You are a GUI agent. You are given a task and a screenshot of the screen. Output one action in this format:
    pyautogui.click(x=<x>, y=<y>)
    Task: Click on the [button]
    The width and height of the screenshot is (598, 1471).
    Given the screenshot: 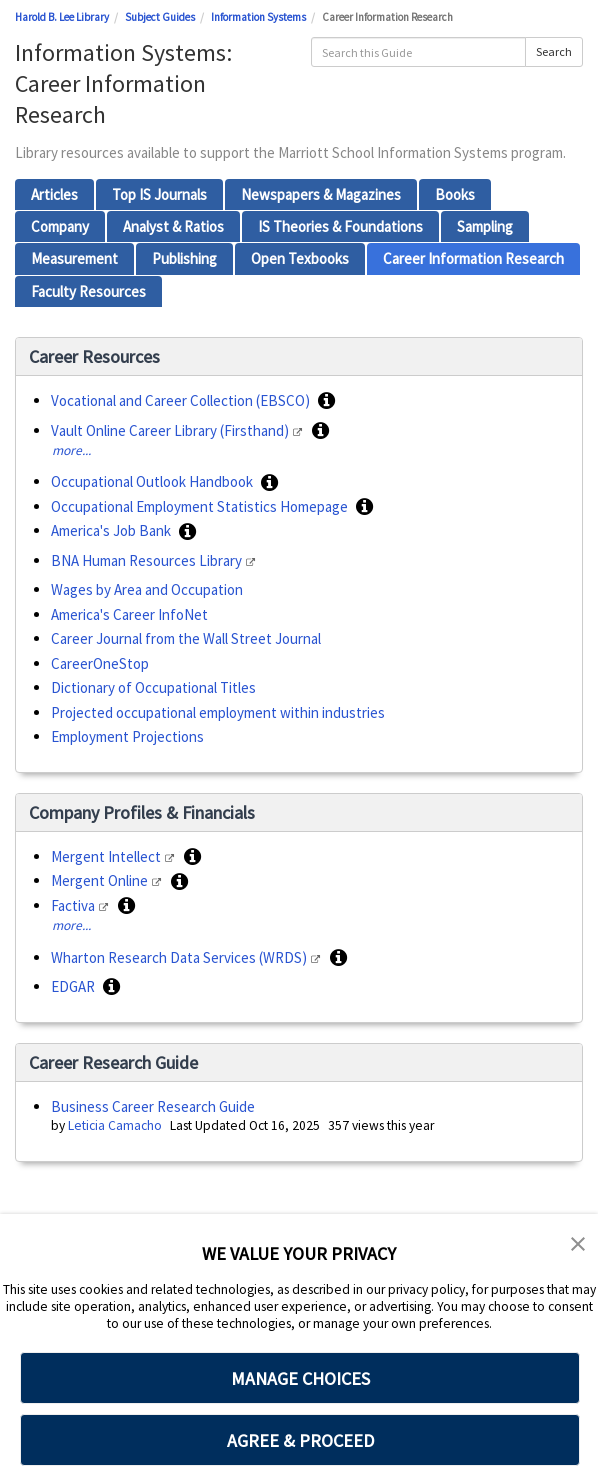 What is the action you would take?
    pyautogui.click(x=326, y=401)
    